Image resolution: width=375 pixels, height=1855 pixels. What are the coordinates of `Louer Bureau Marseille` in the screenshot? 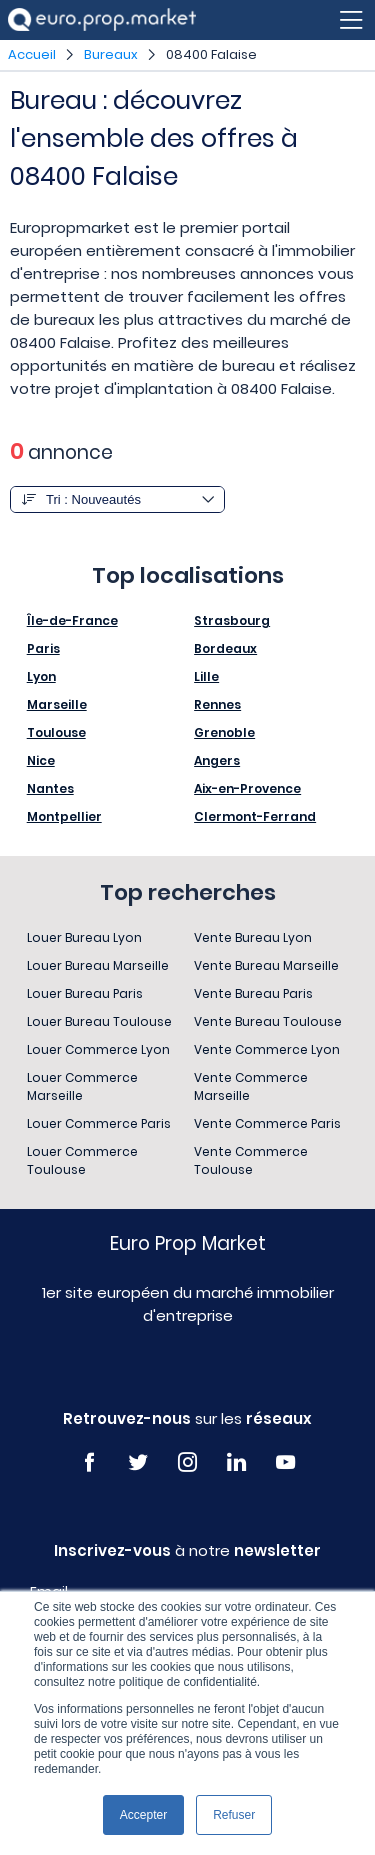 It's located at (98, 965).